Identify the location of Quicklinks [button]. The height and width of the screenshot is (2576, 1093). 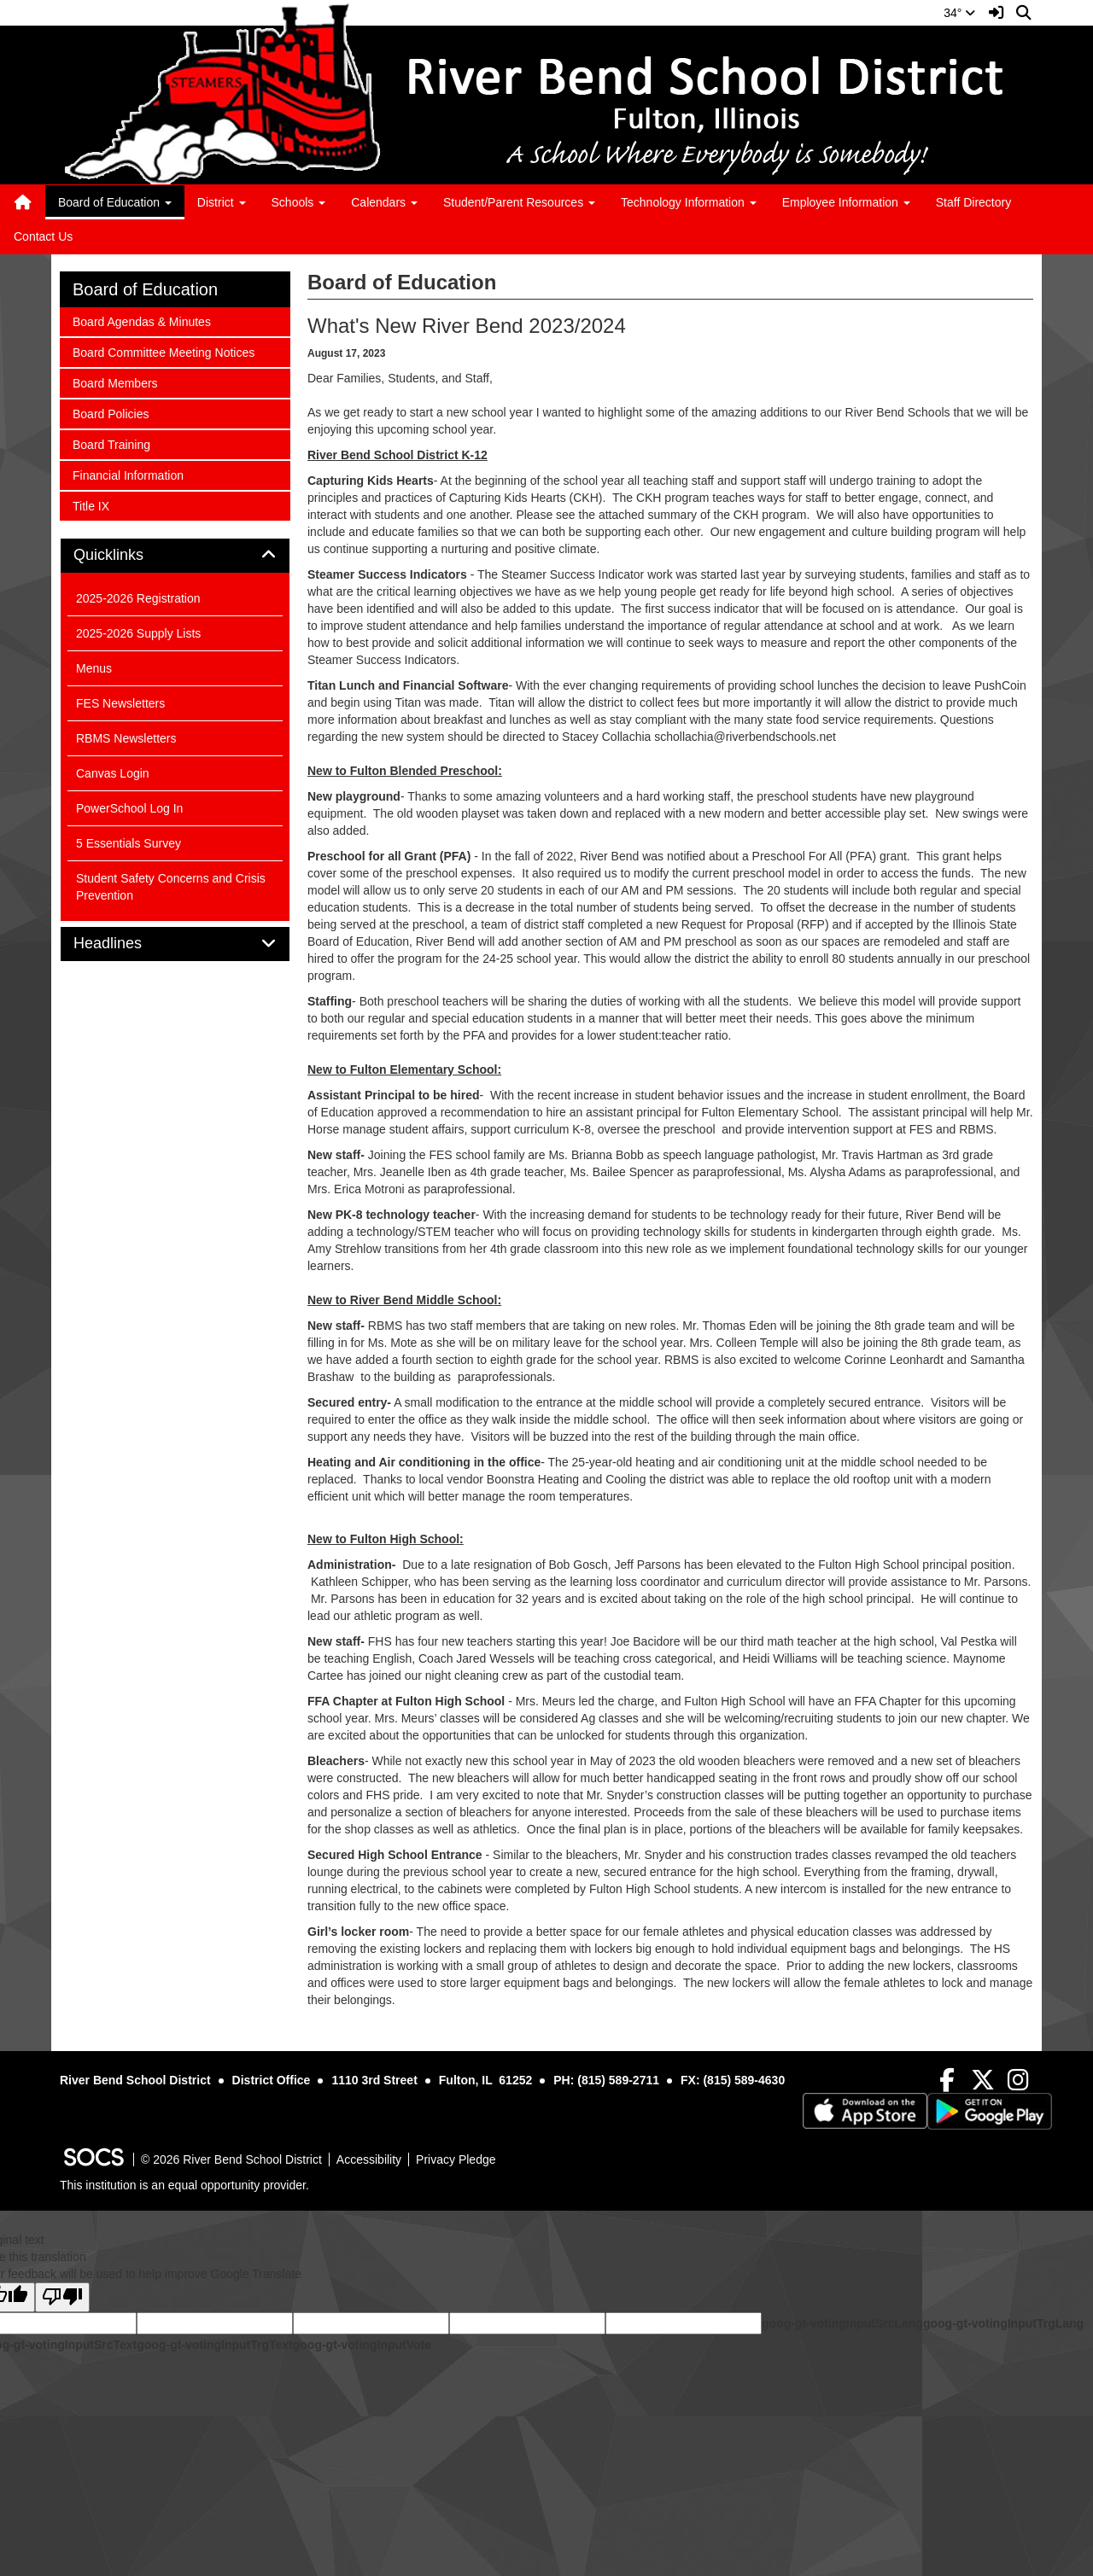
(127, 555).